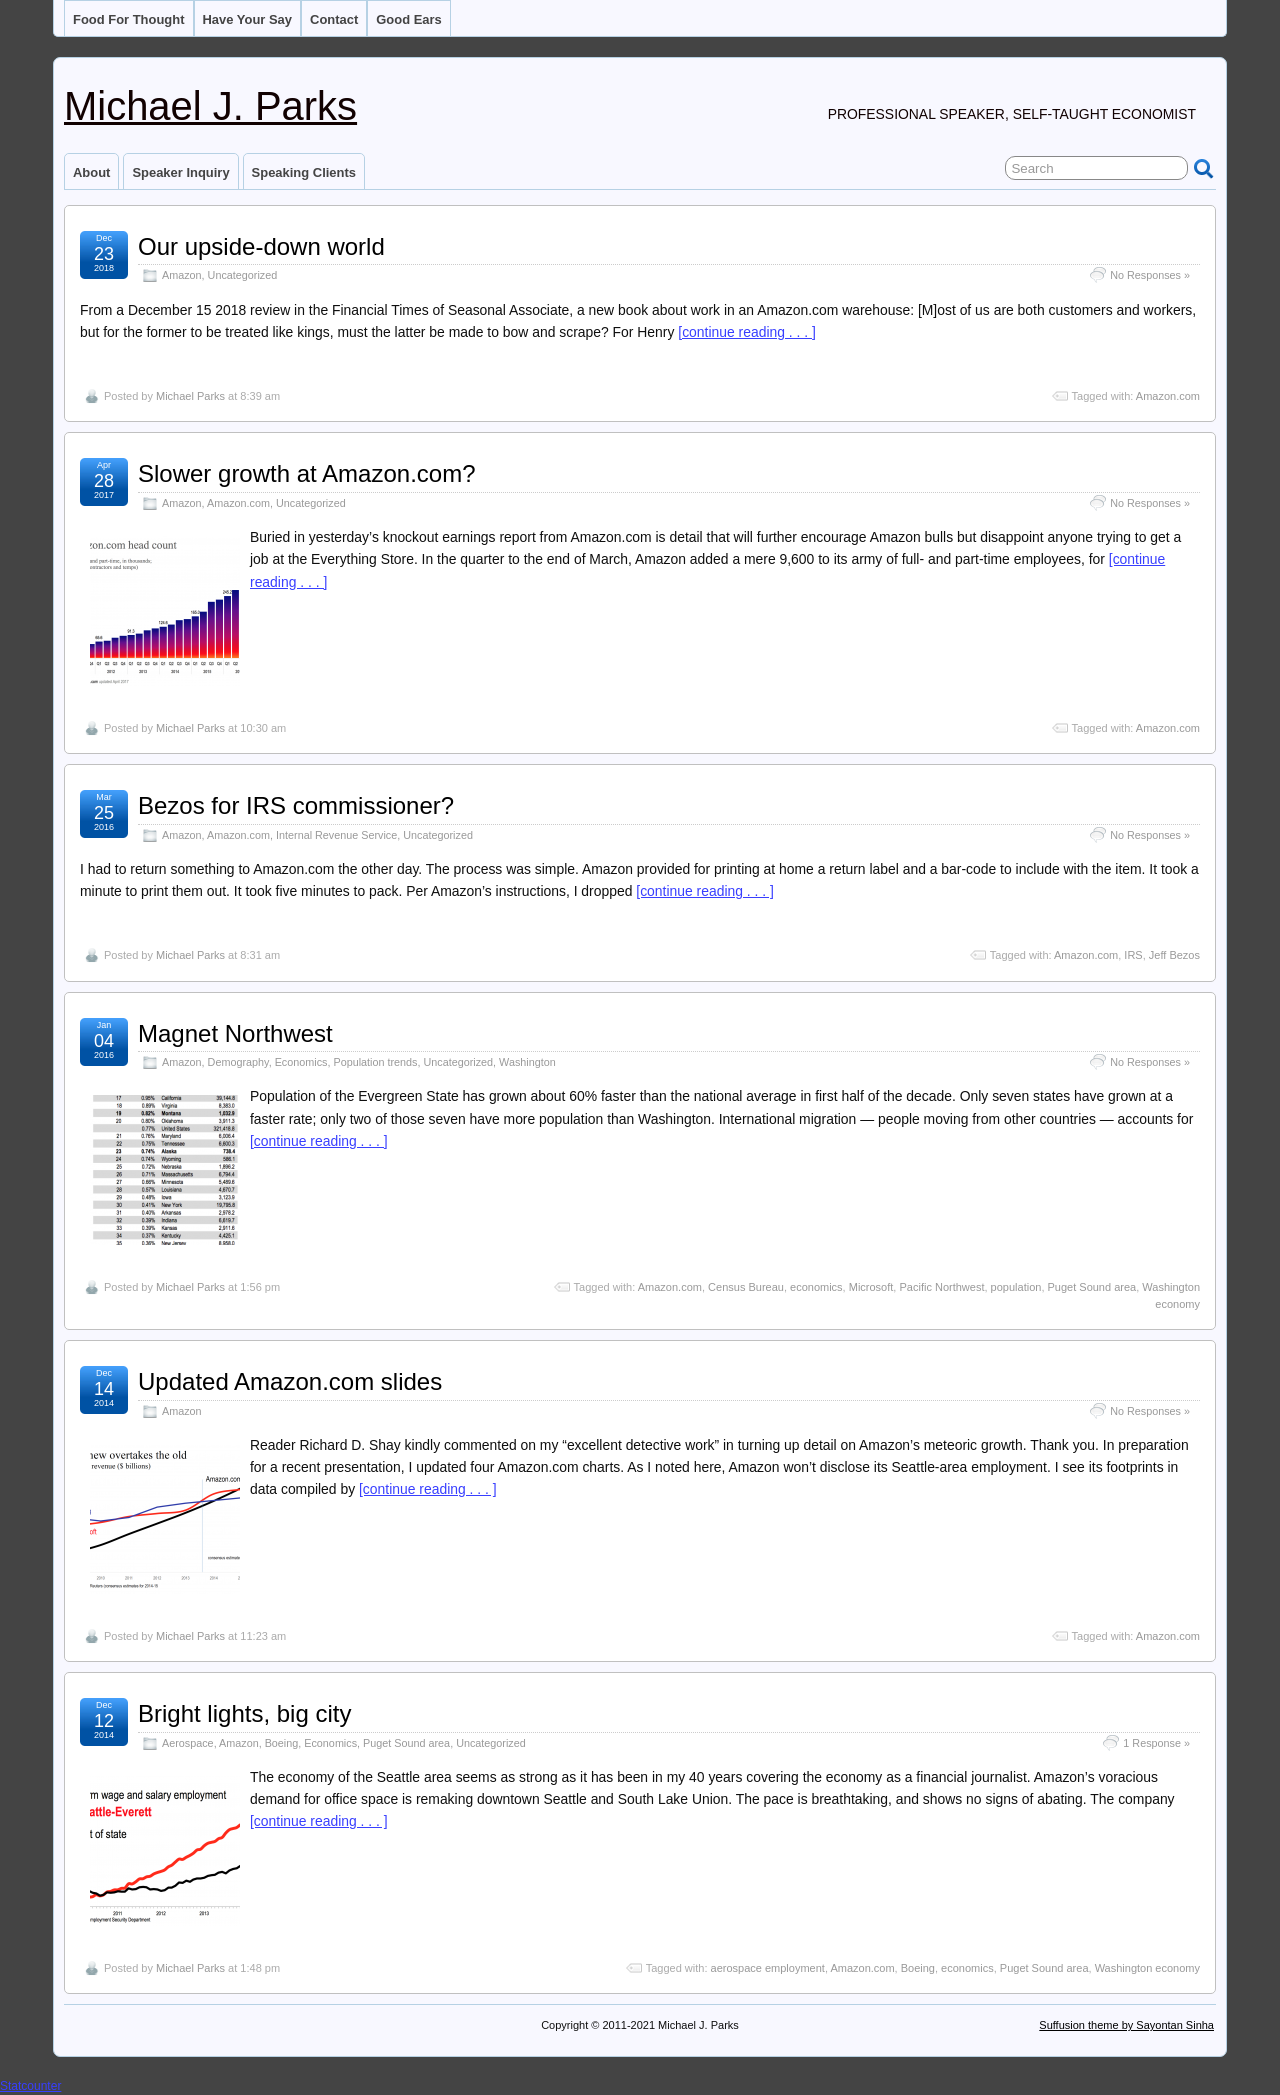 Image resolution: width=1280 pixels, height=2095 pixels. Describe the element at coordinates (1150, 275) in the screenshot. I see `No Responses »` at that location.